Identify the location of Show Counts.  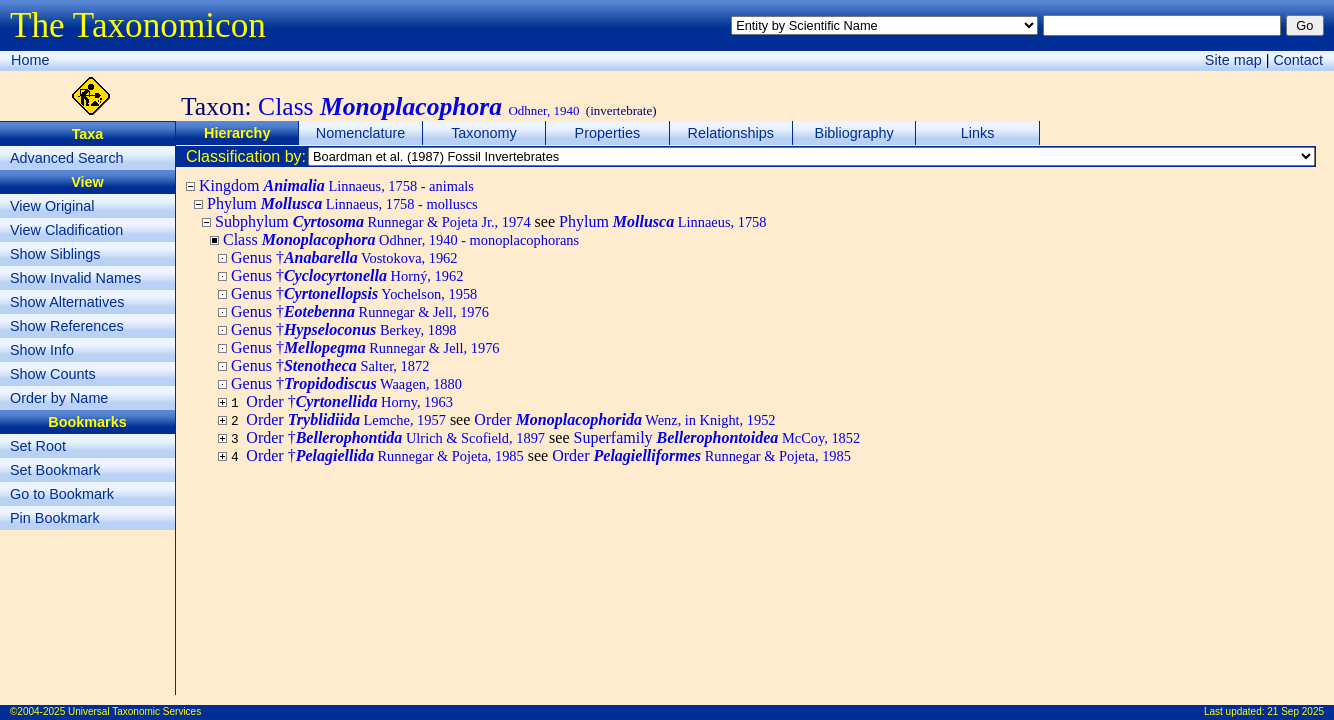
(53, 374).